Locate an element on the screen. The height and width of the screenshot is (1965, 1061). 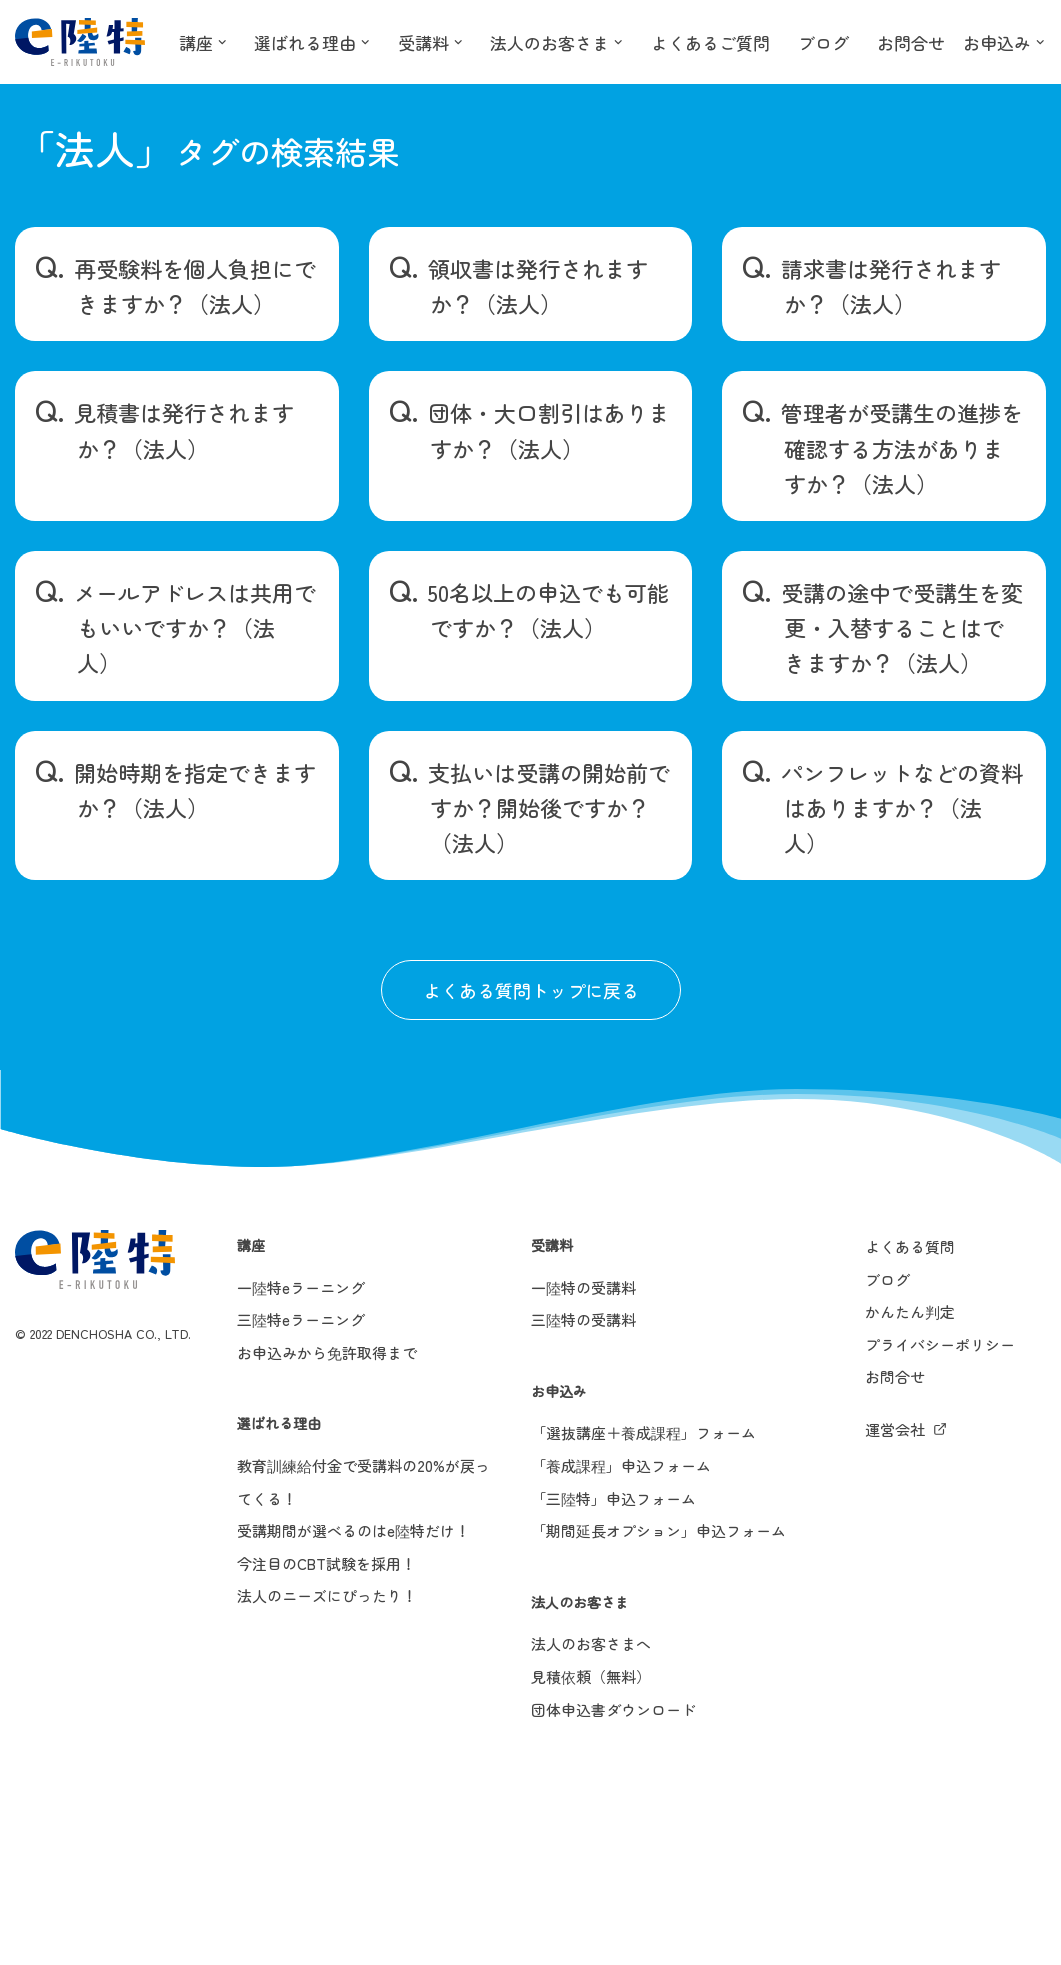
50名以上の申込でも可能ですか？（法人） is located at coordinates (548, 609).